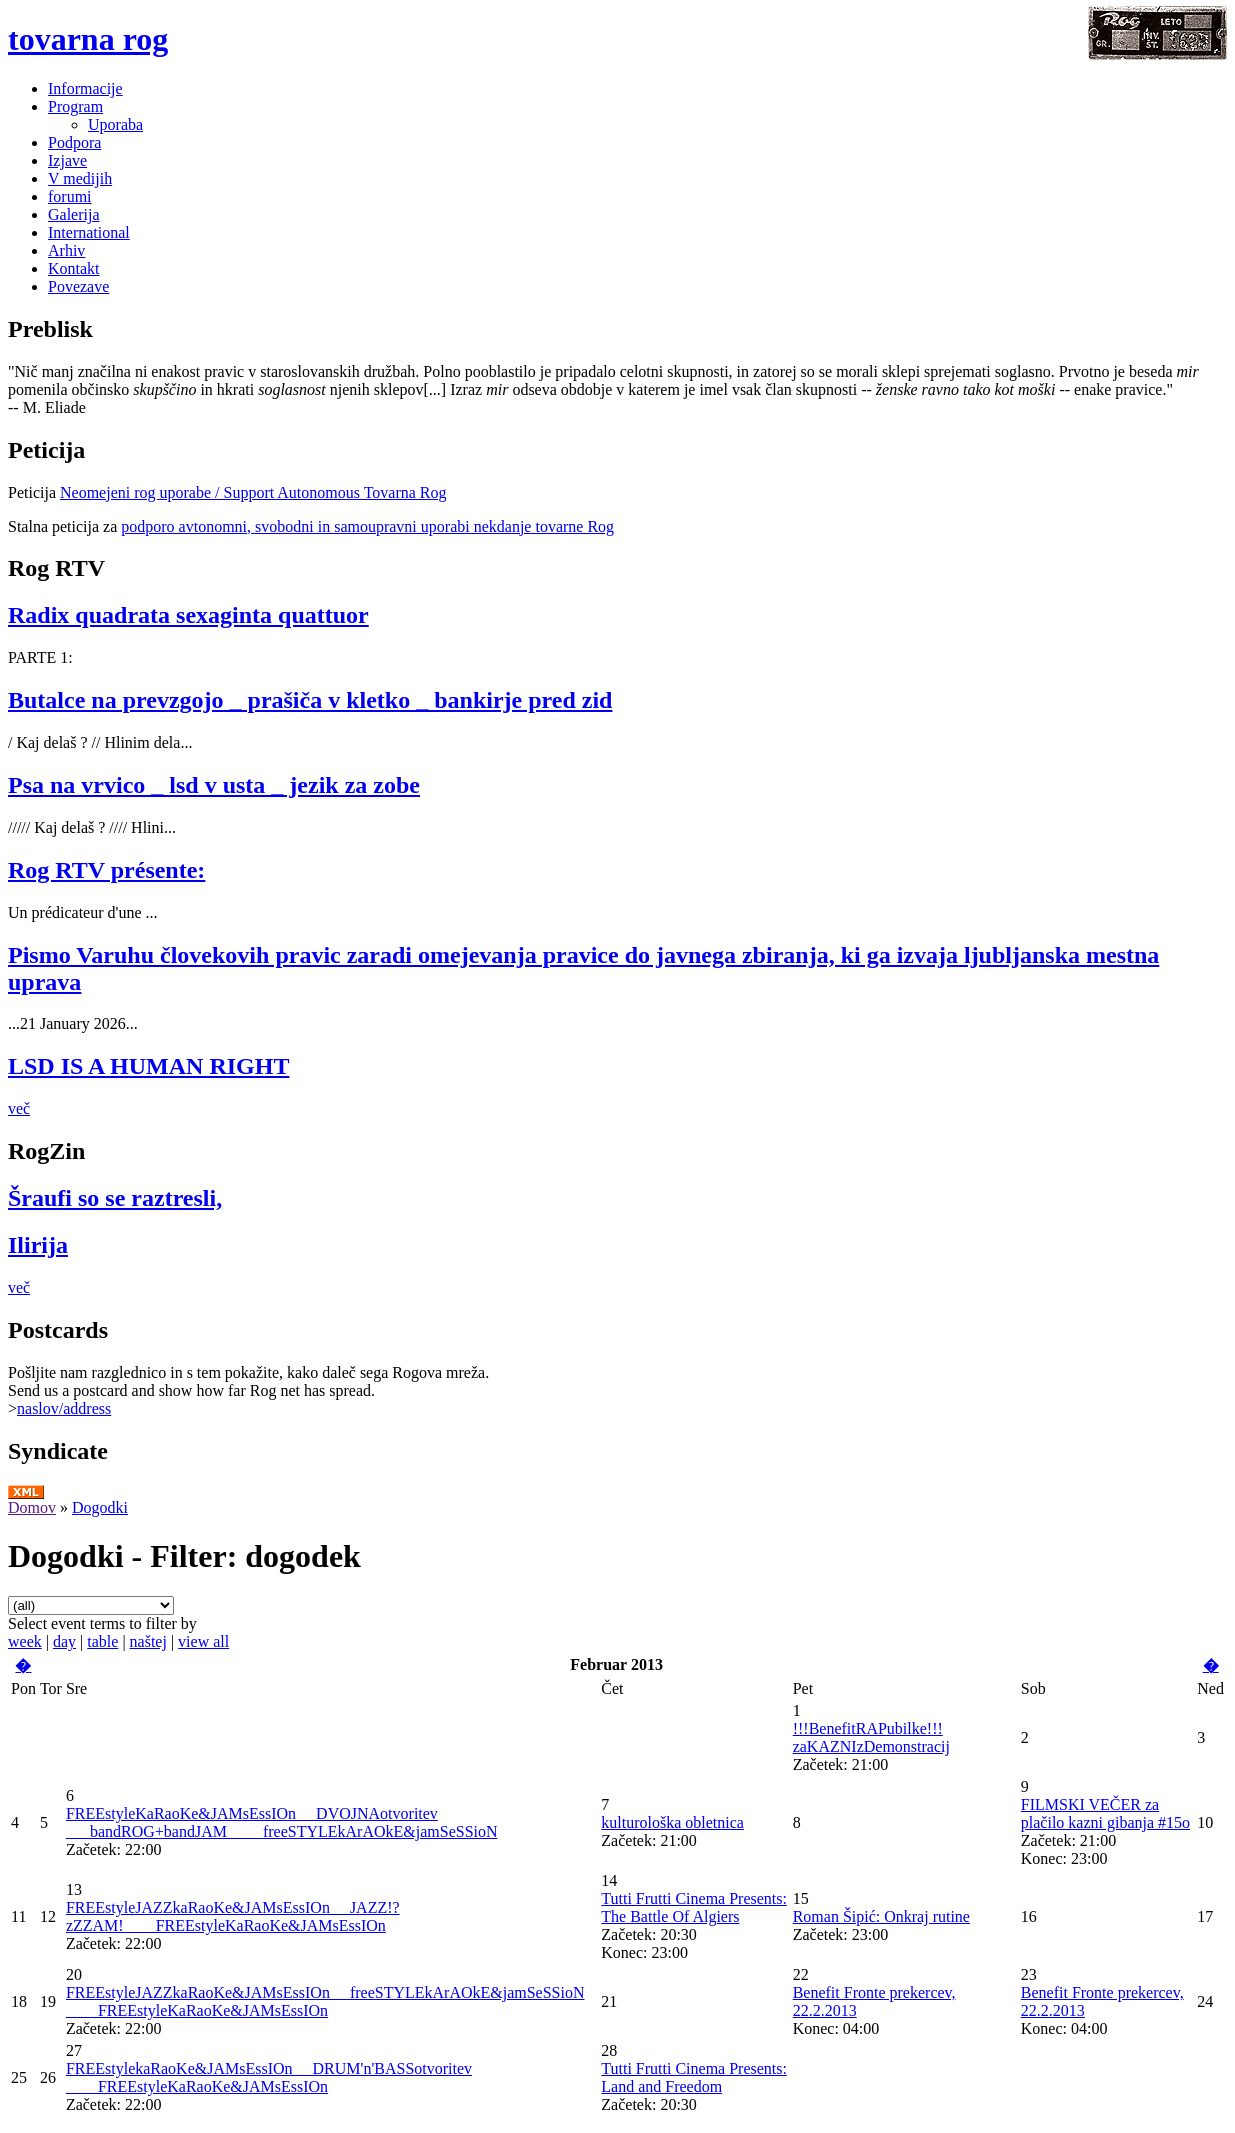  I want to click on Program, so click(75, 106).